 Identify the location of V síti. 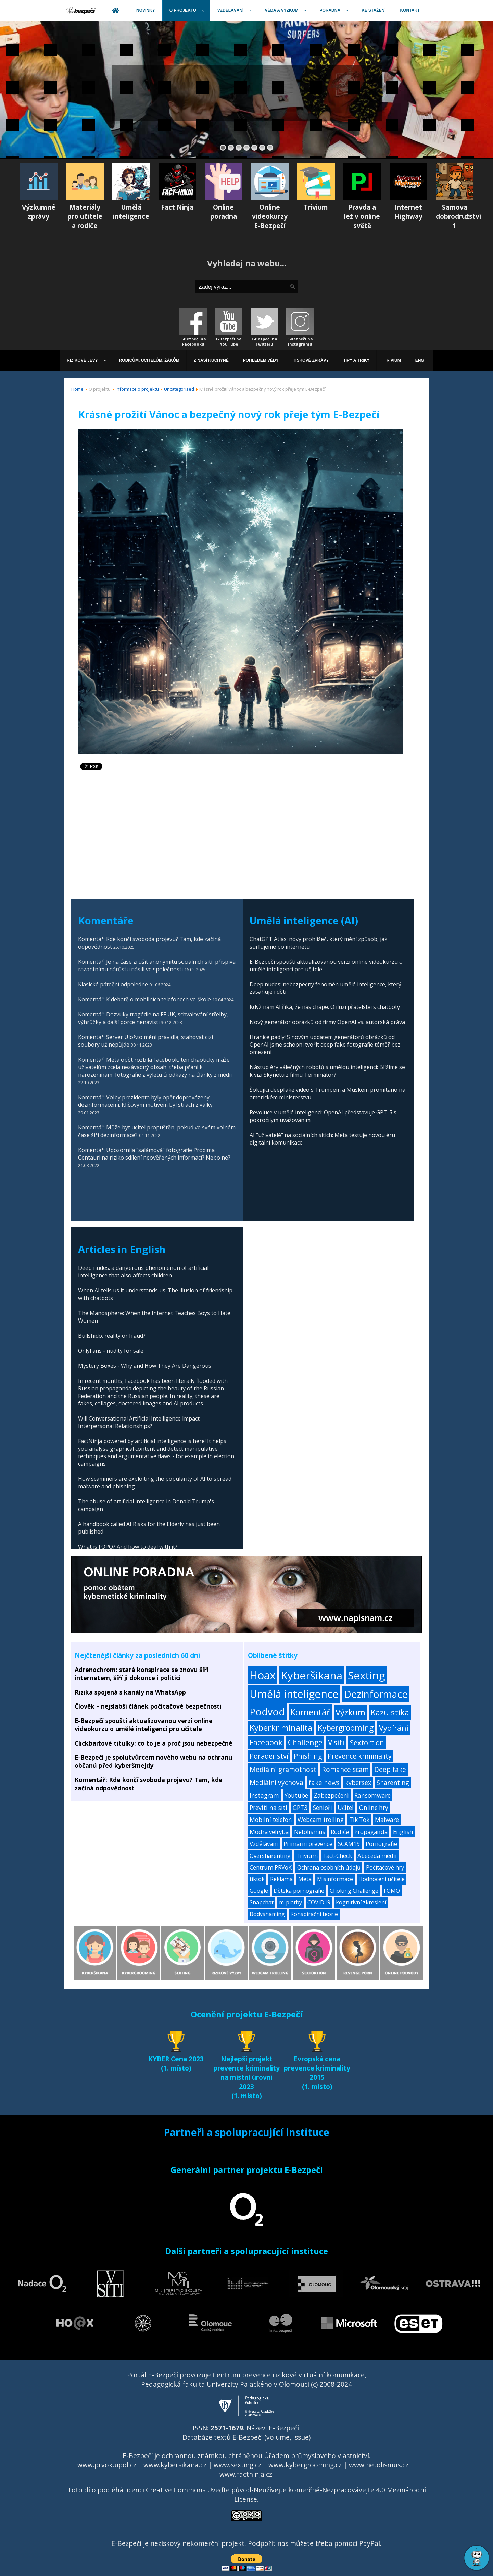
(336, 1742).